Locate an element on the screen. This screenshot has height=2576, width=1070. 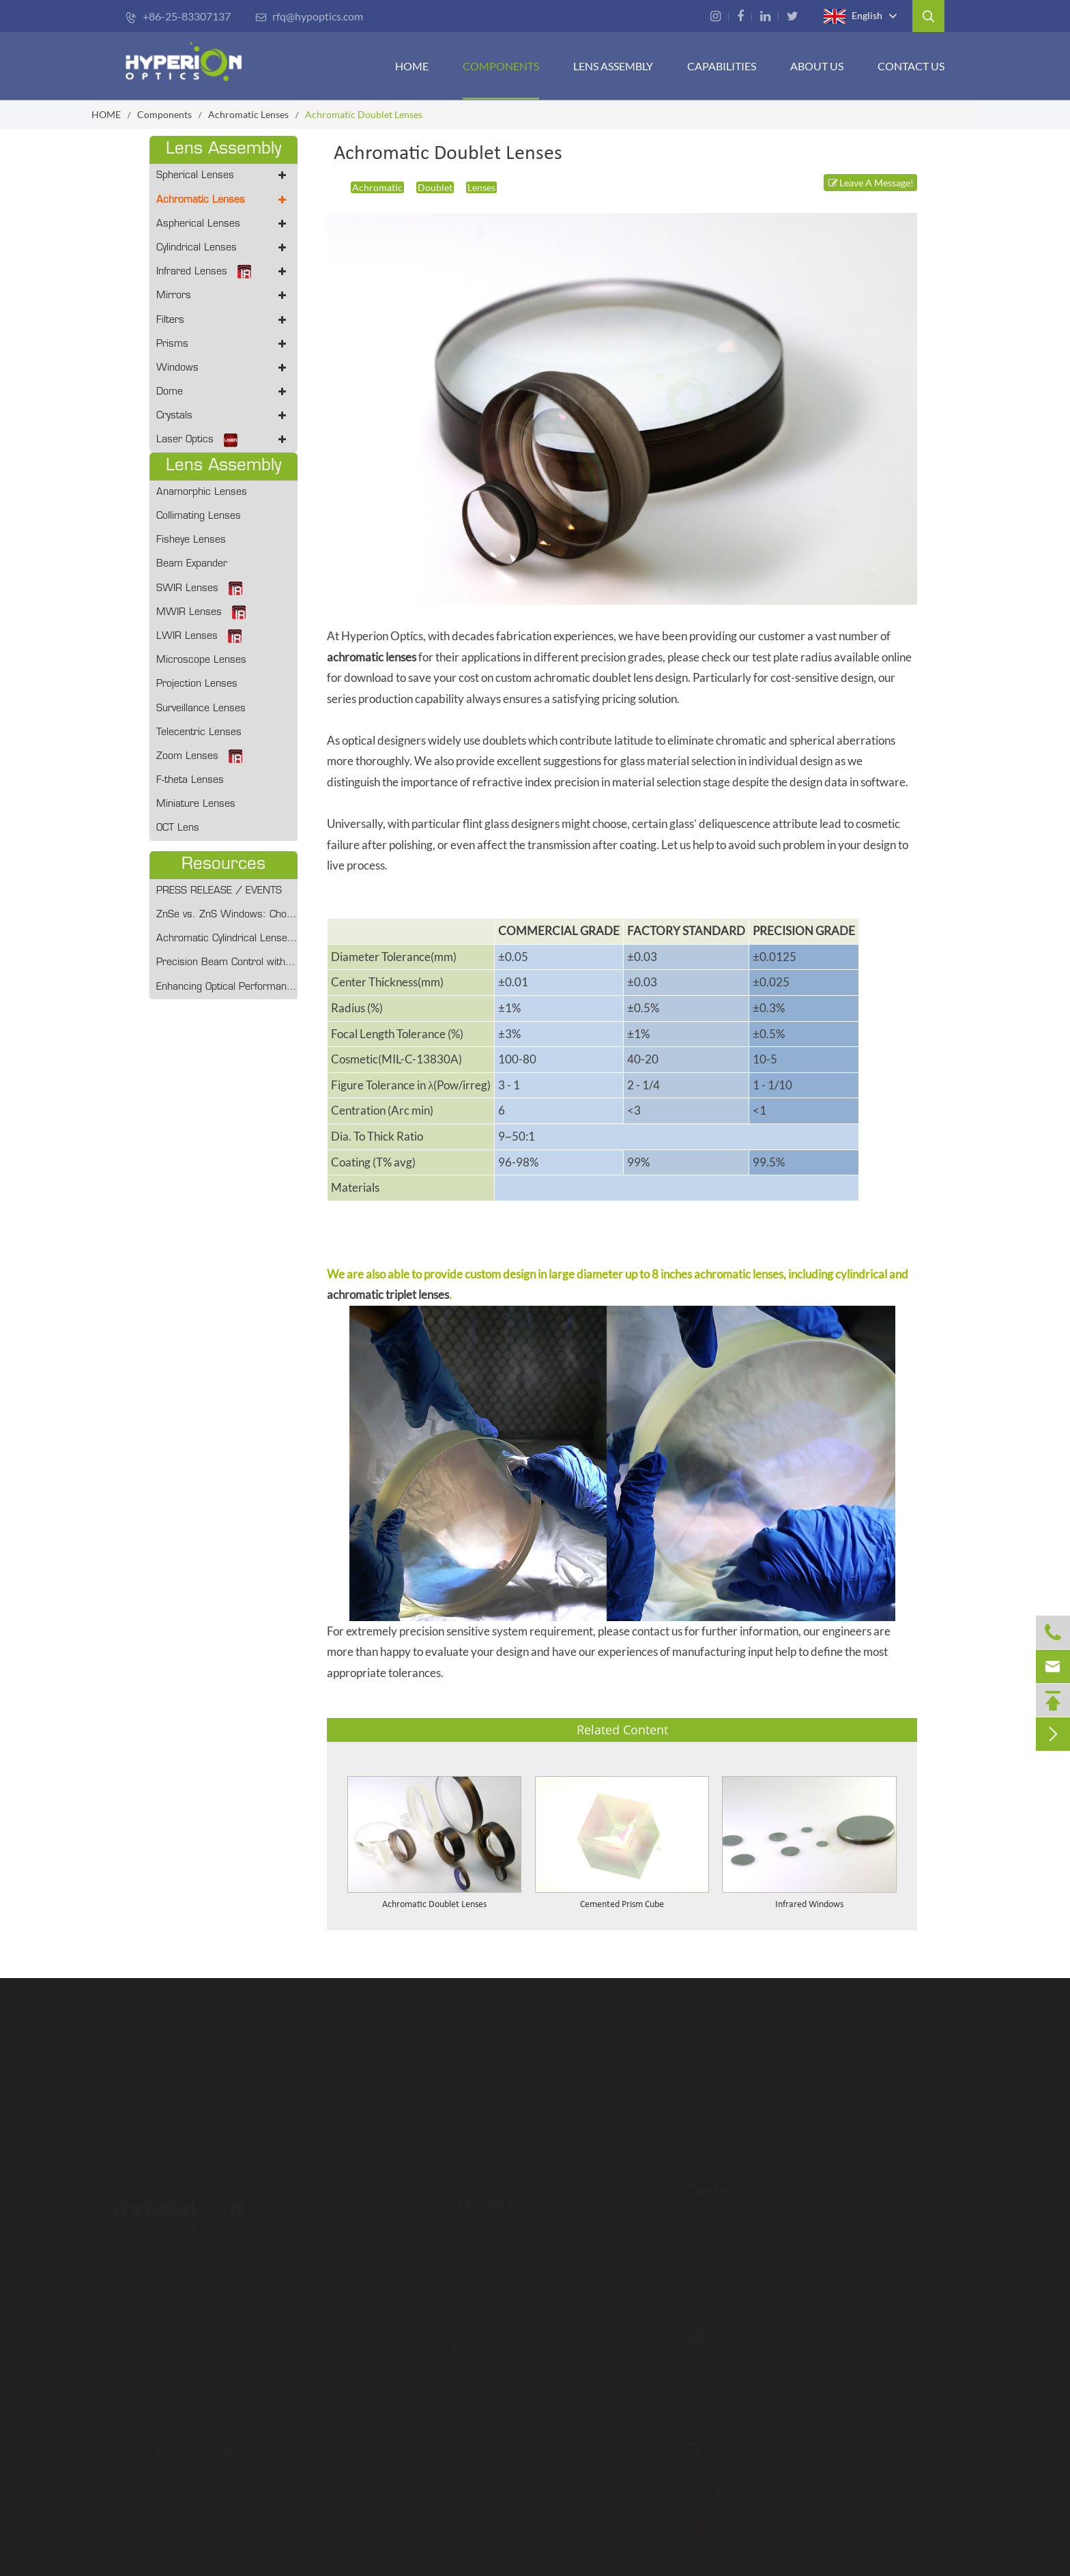
Cylindrical Lenses is located at coordinates (223, 248).